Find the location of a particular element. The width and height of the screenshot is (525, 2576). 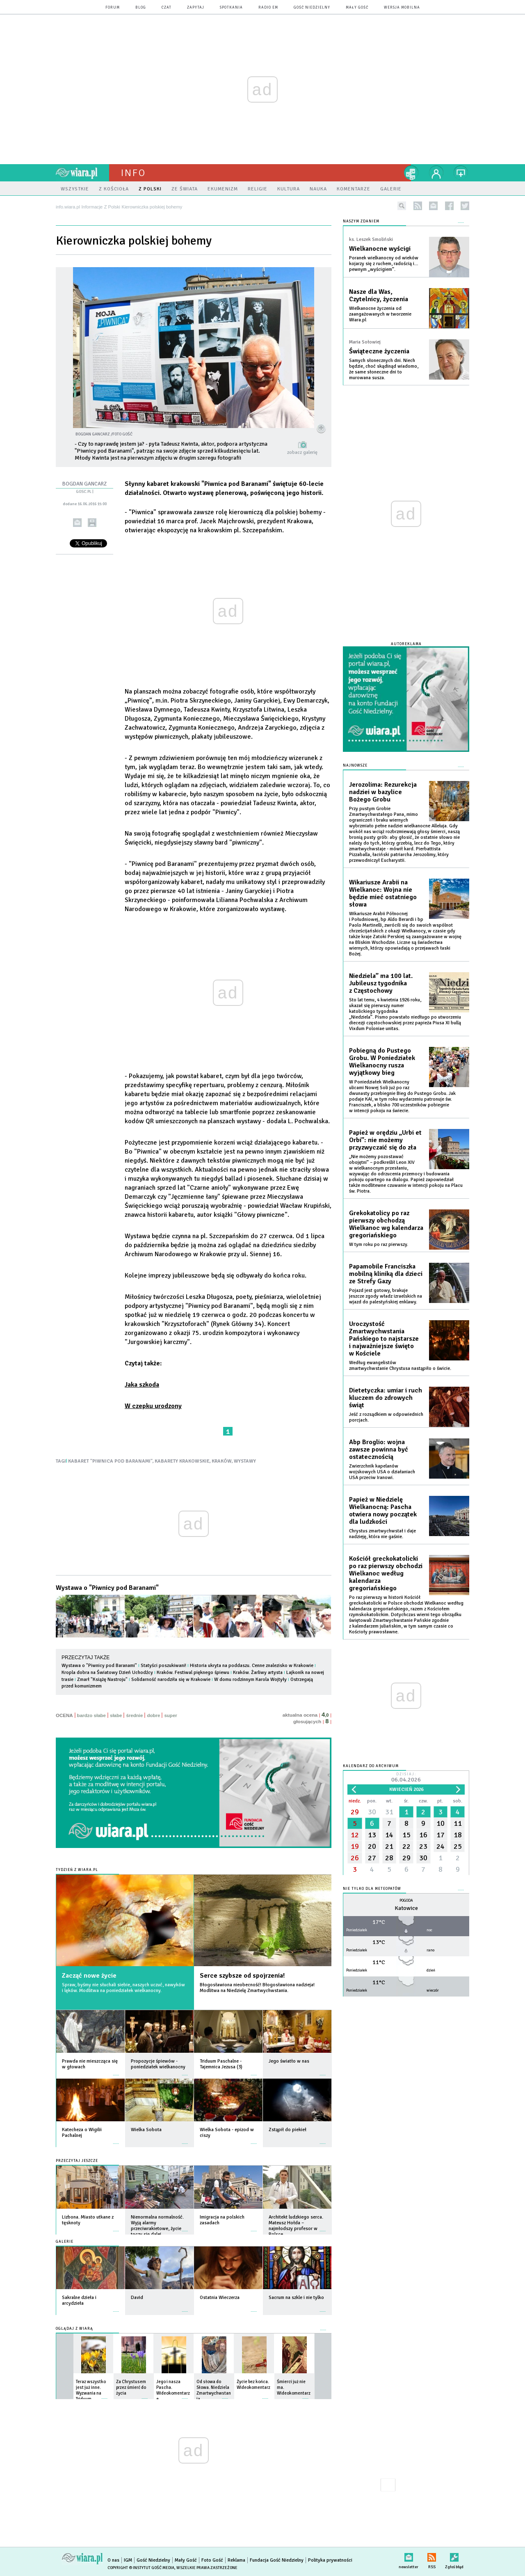

RSS is located at coordinates (431, 2555).